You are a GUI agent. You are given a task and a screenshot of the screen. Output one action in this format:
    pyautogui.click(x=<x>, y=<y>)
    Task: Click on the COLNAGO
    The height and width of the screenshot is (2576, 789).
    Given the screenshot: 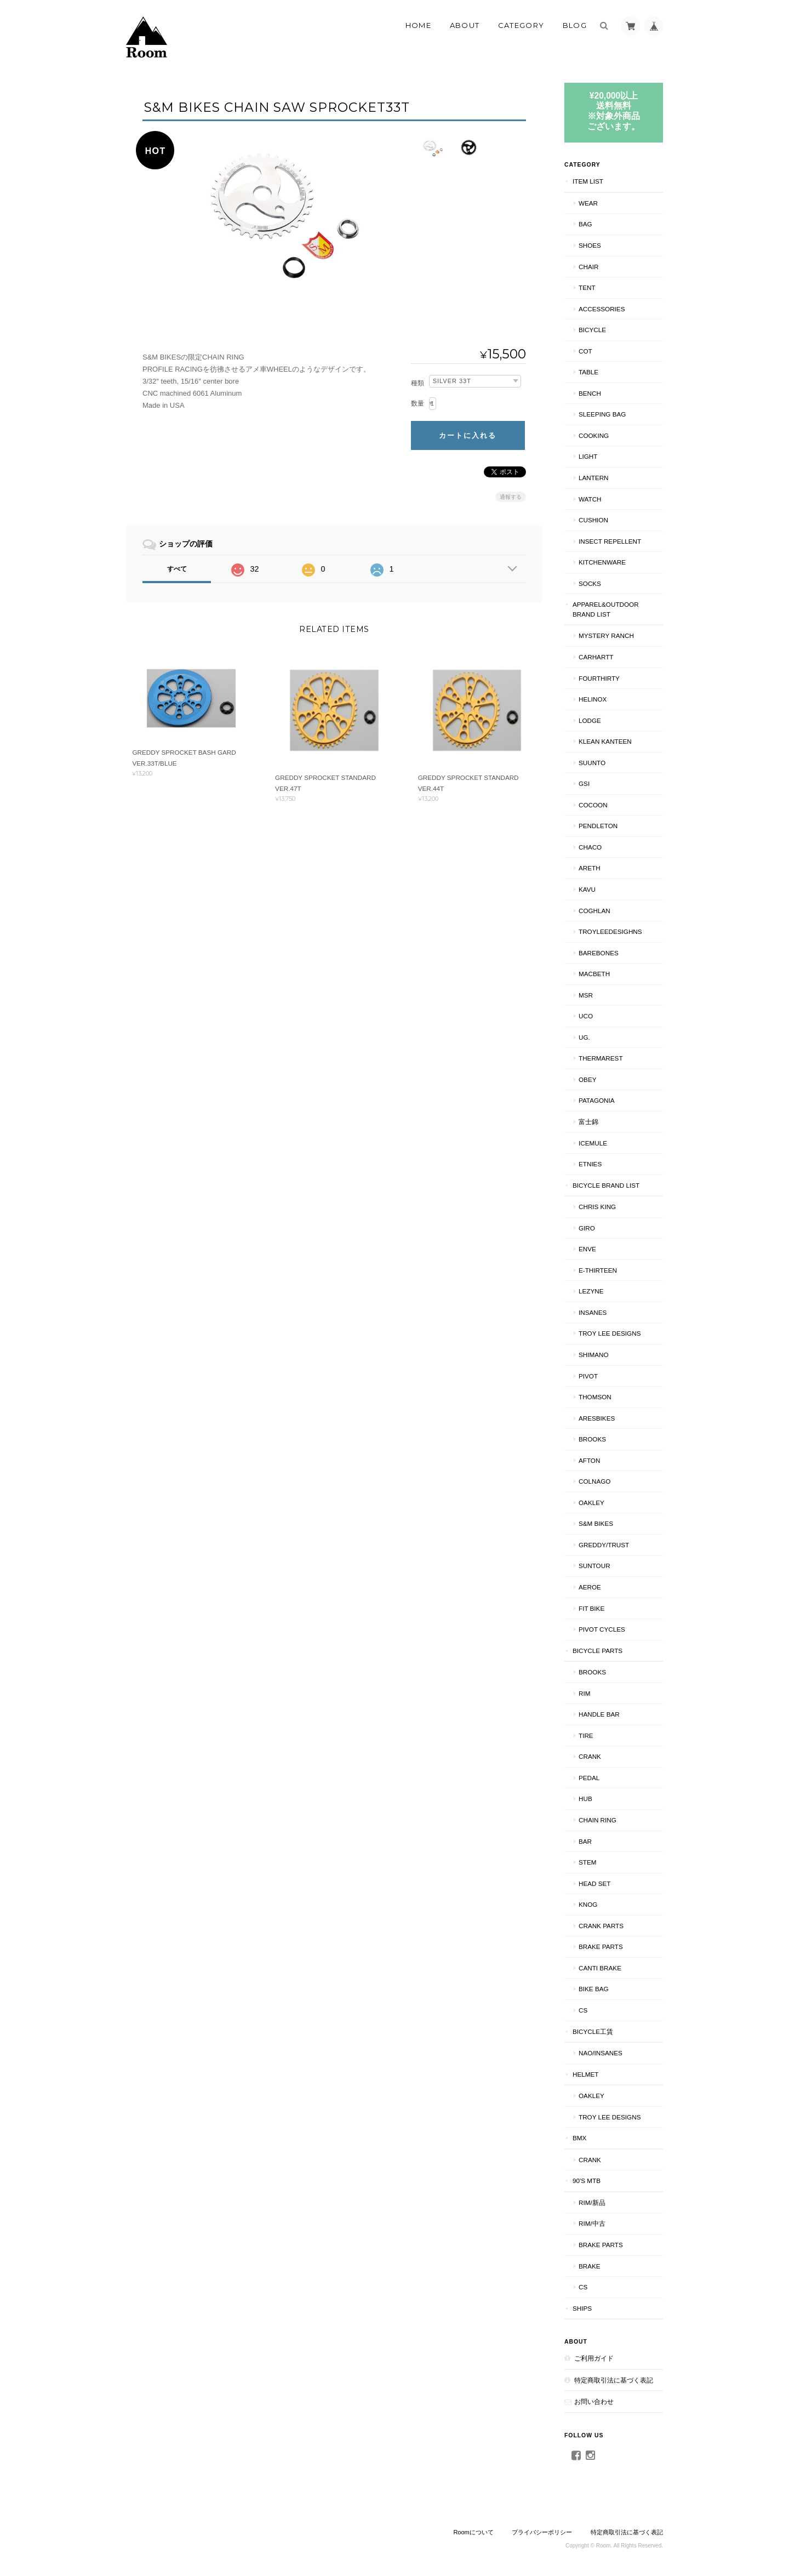 What is the action you would take?
    pyautogui.click(x=594, y=1481)
    